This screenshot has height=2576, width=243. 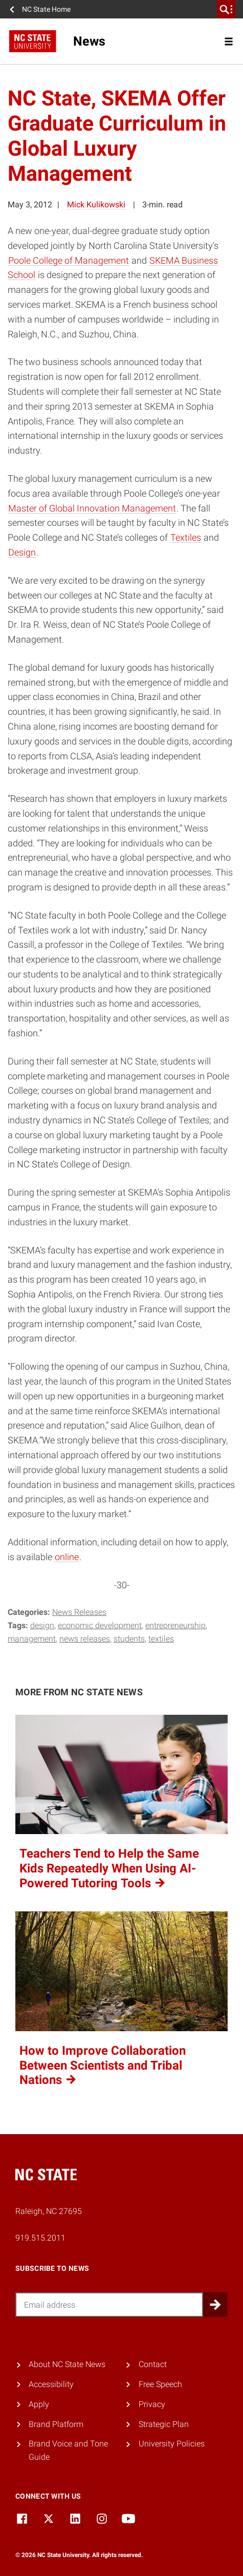 What do you see at coordinates (42, 1625) in the screenshot?
I see `design` at bounding box center [42, 1625].